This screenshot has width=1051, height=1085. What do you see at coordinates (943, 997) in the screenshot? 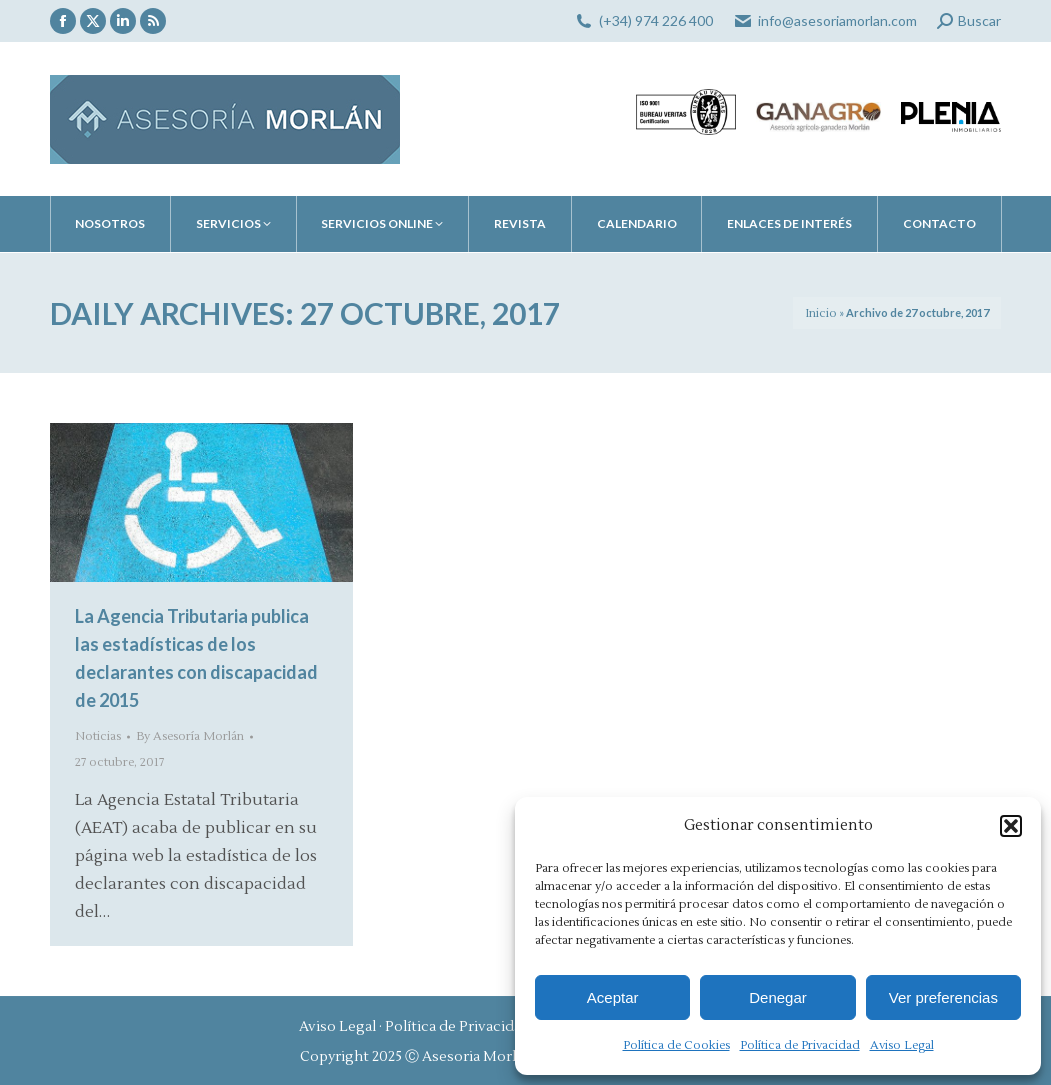
I see `Ver preferencias` at bounding box center [943, 997].